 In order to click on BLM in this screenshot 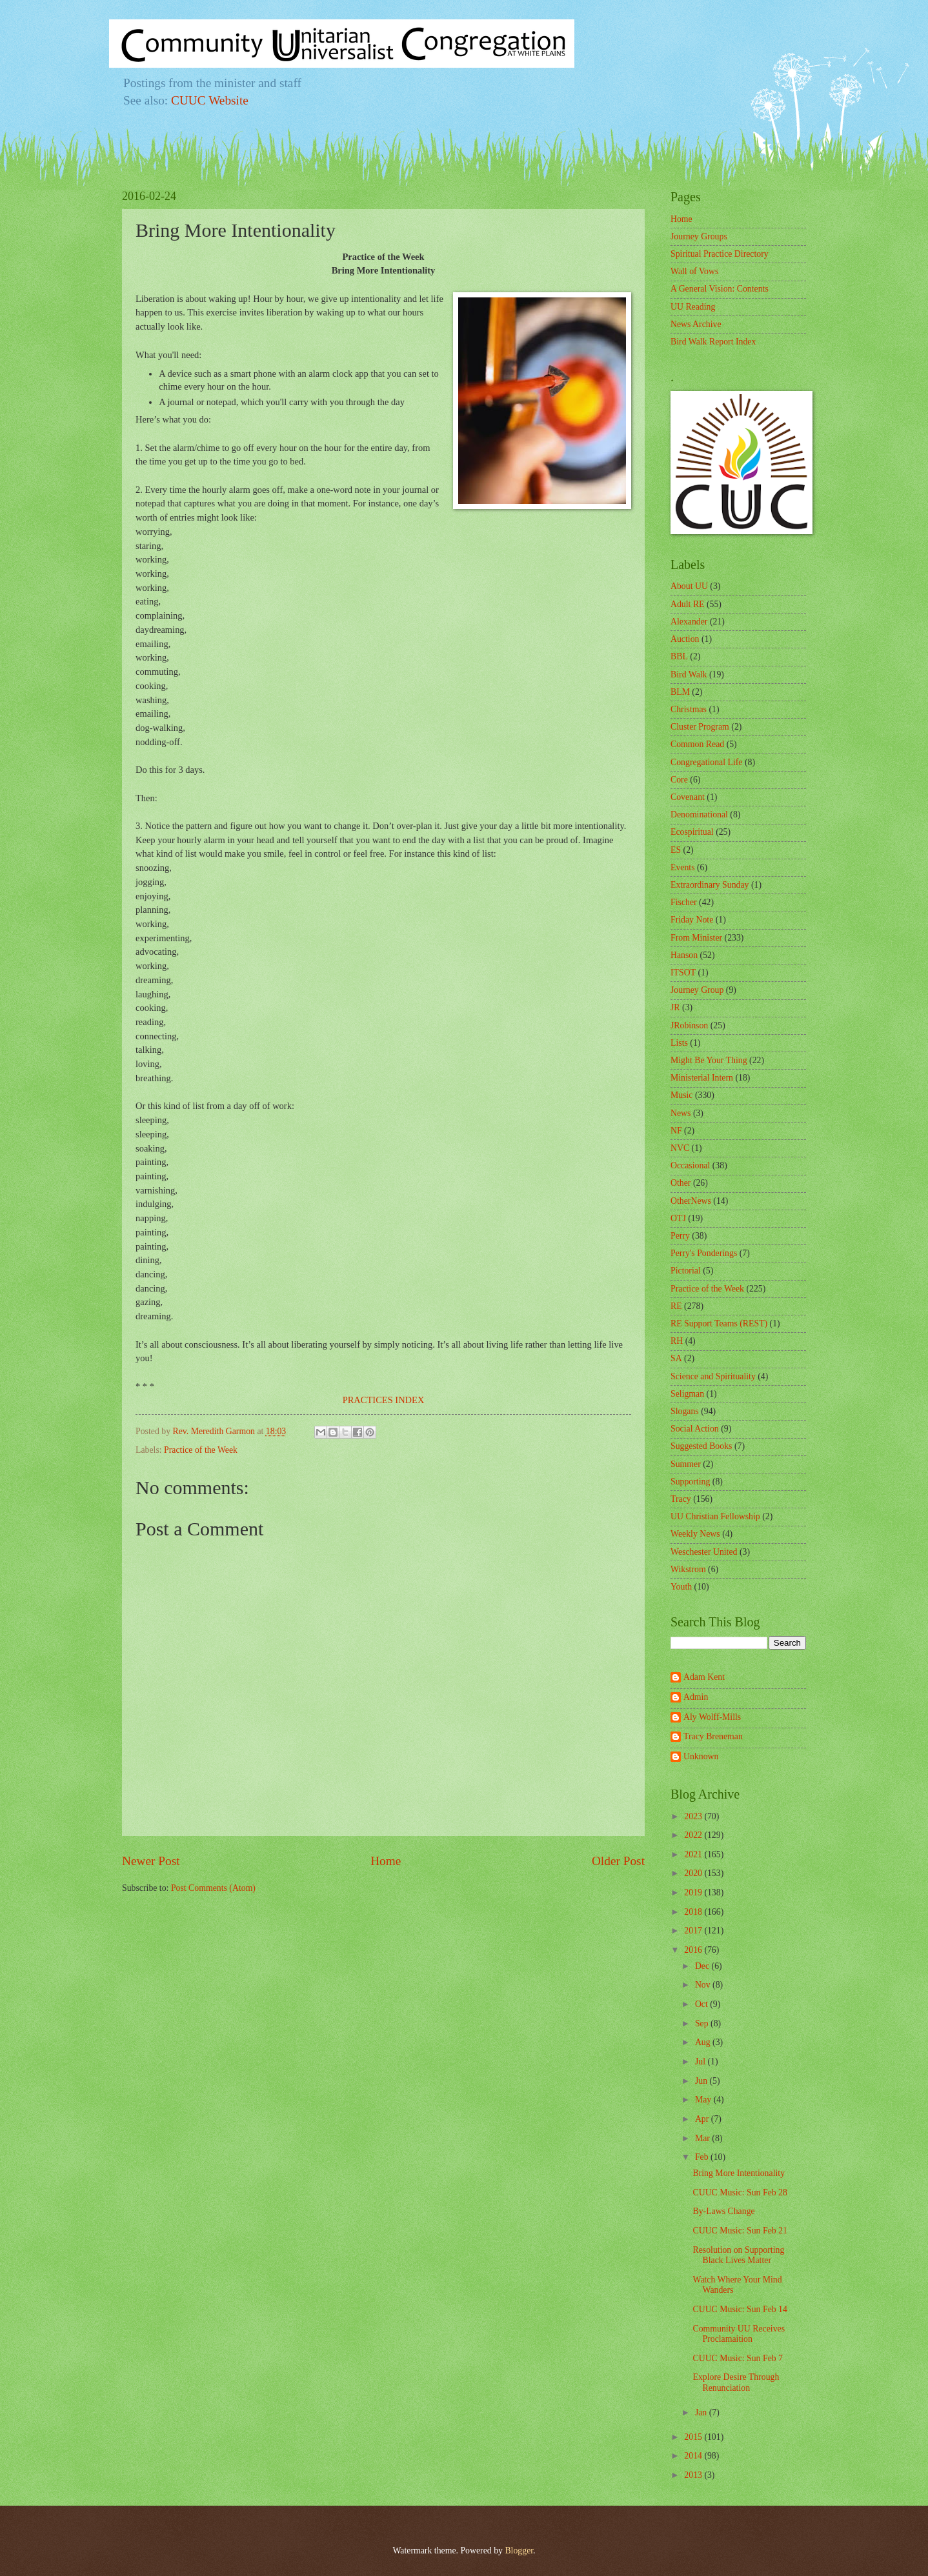, I will do `click(680, 692)`.